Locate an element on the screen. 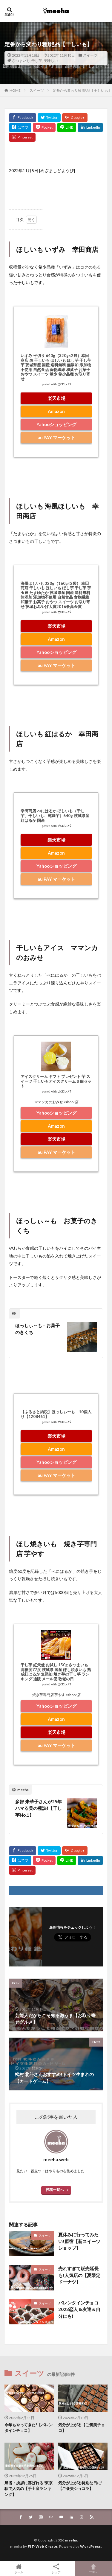 The height and width of the screenshot is (2576, 112). ほっしぃ～も – お菓子のきくち is located at coordinates (37, 1329).